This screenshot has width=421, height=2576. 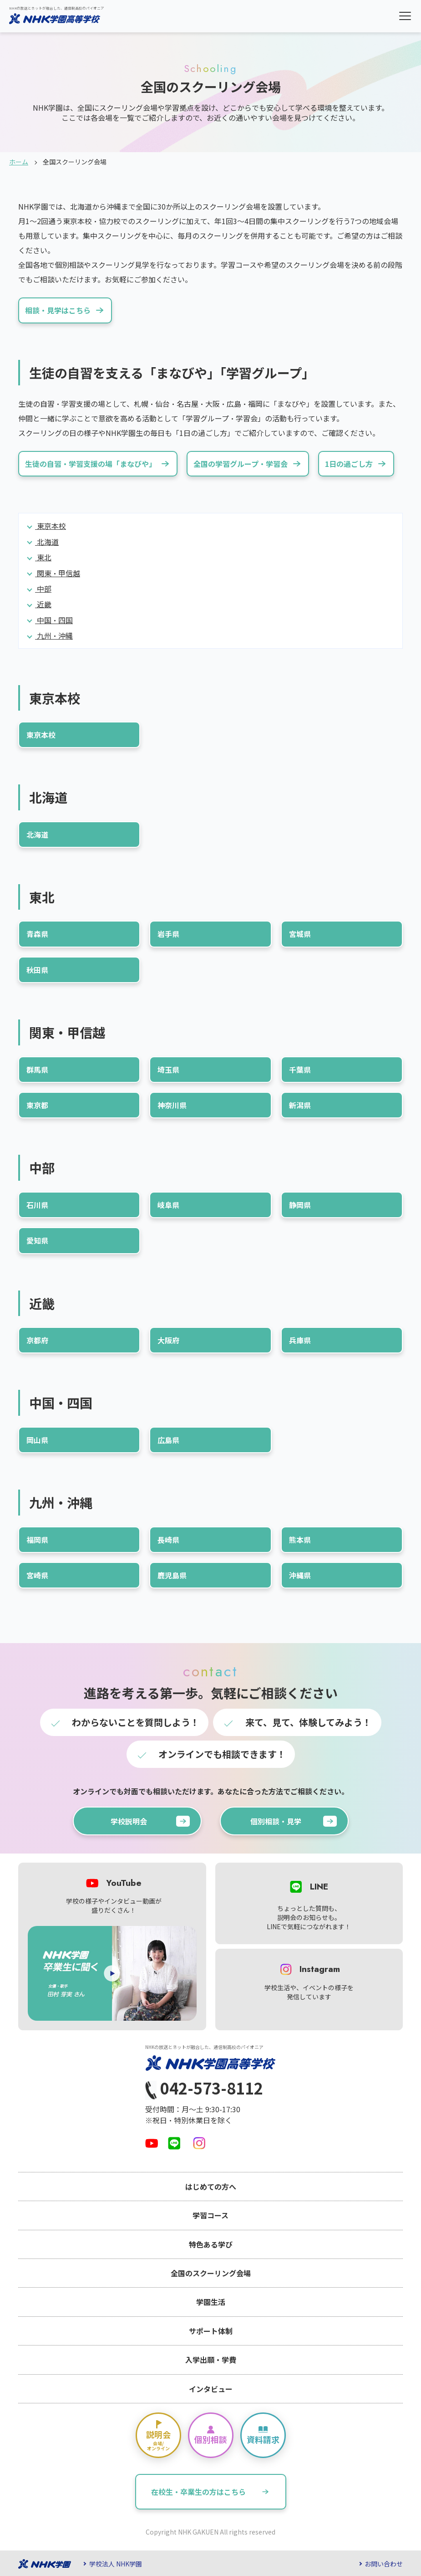 What do you see at coordinates (47, 541) in the screenshot?
I see `北海道` at bounding box center [47, 541].